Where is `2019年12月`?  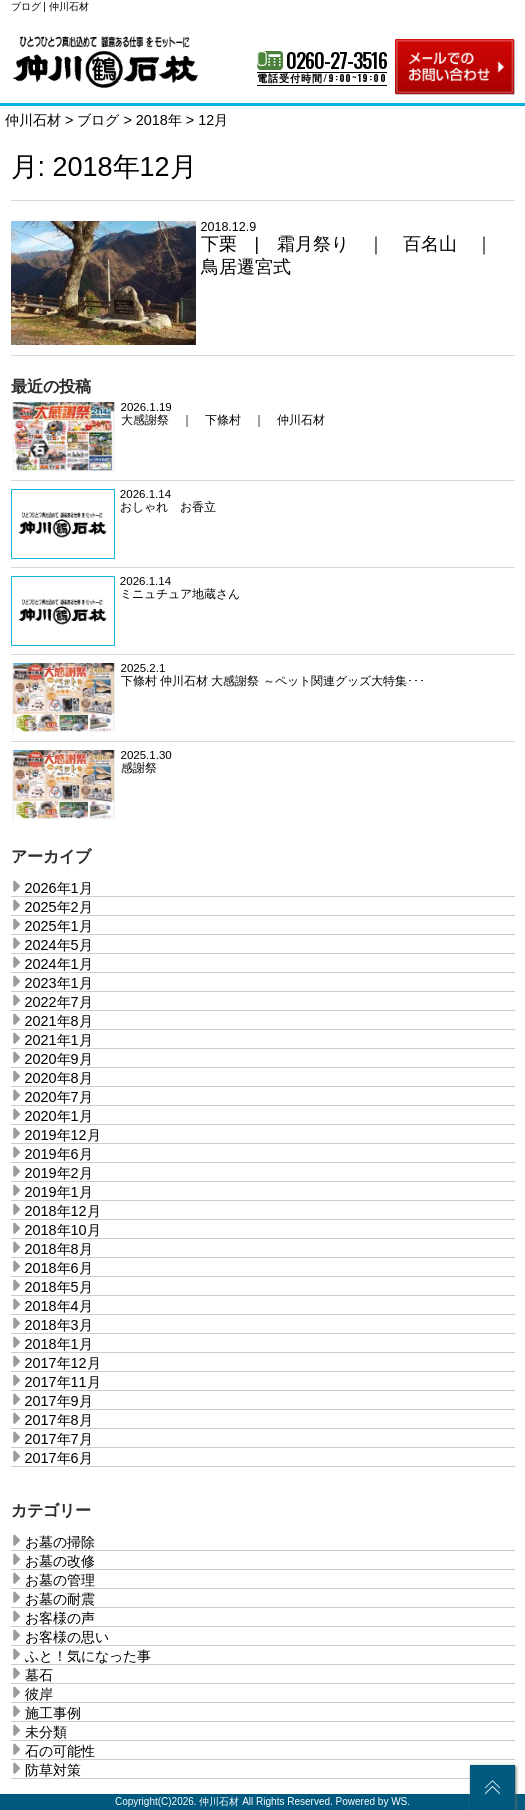 2019年12月 is located at coordinates (63, 1135).